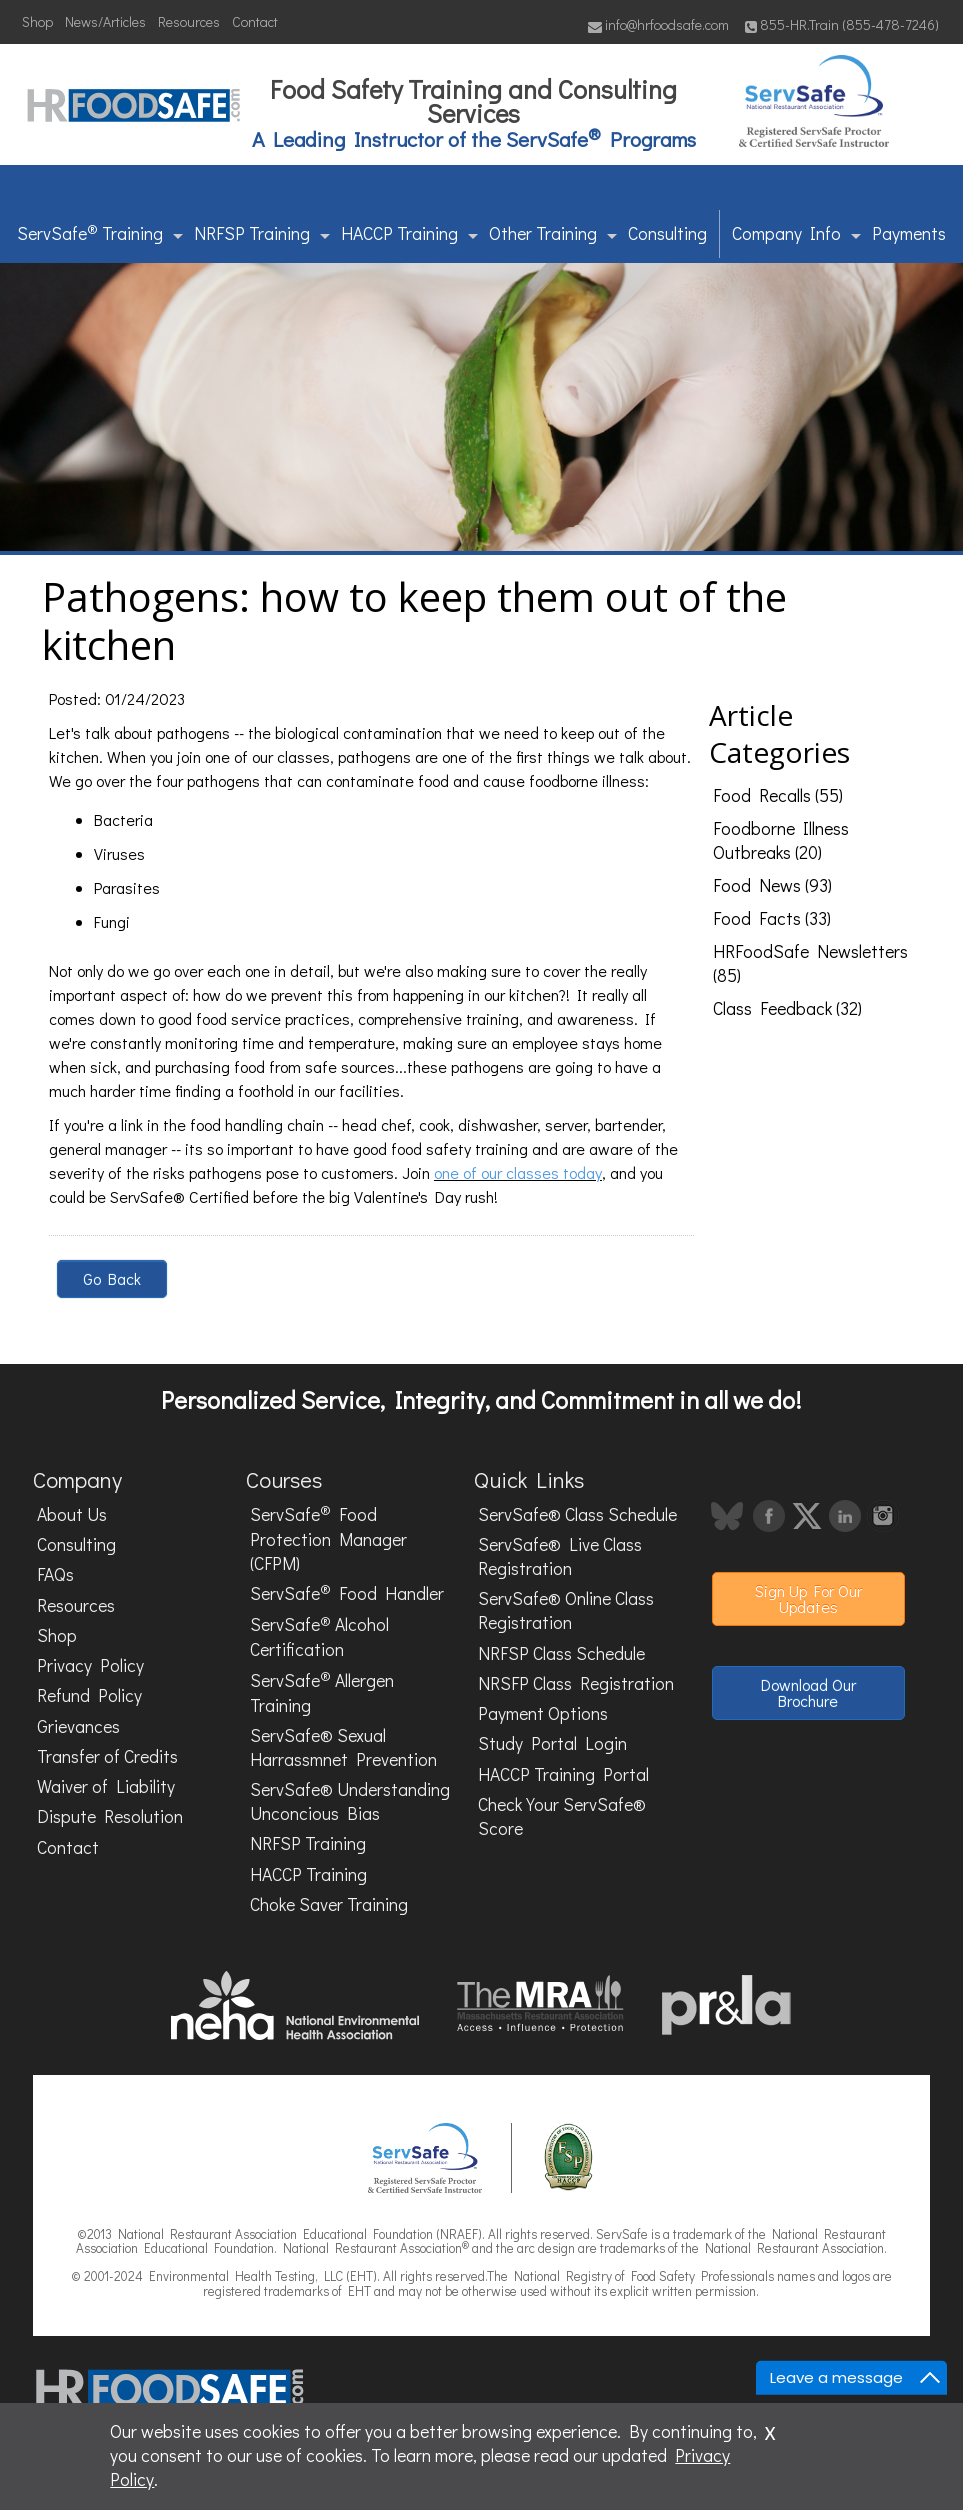 The height and width of the screenshot is (2510, 963). I want to click on FAQs, so click(55, 1574).